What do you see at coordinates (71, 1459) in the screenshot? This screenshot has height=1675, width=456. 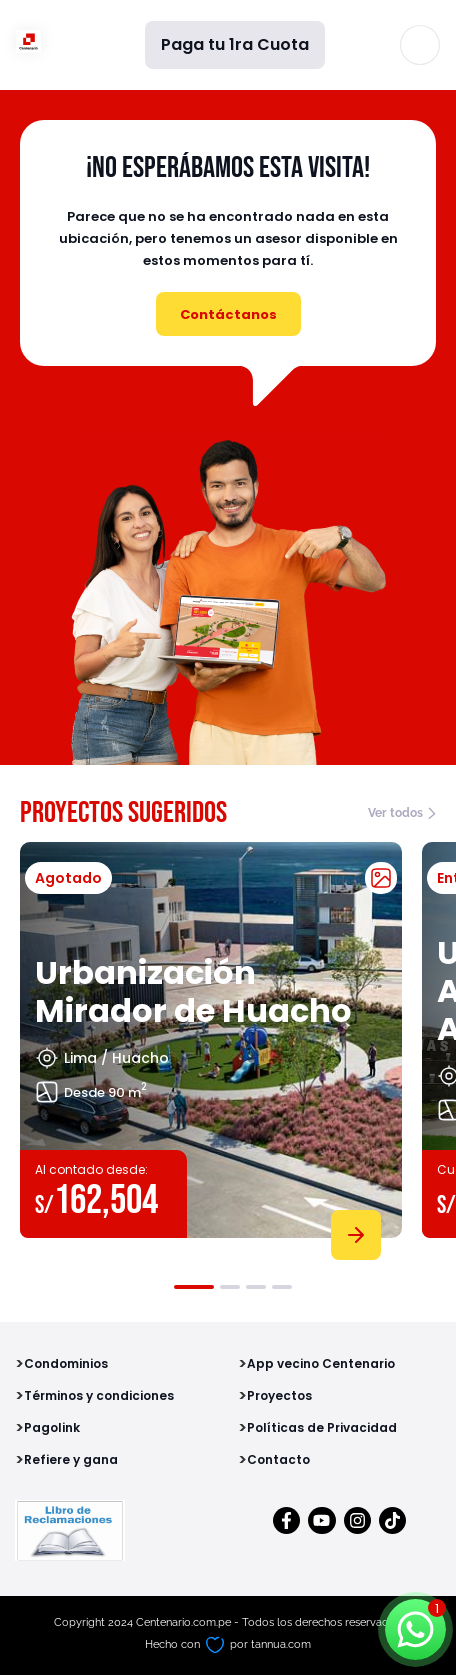 I see `Refiere y gana` at bounding box center [71, 1459].